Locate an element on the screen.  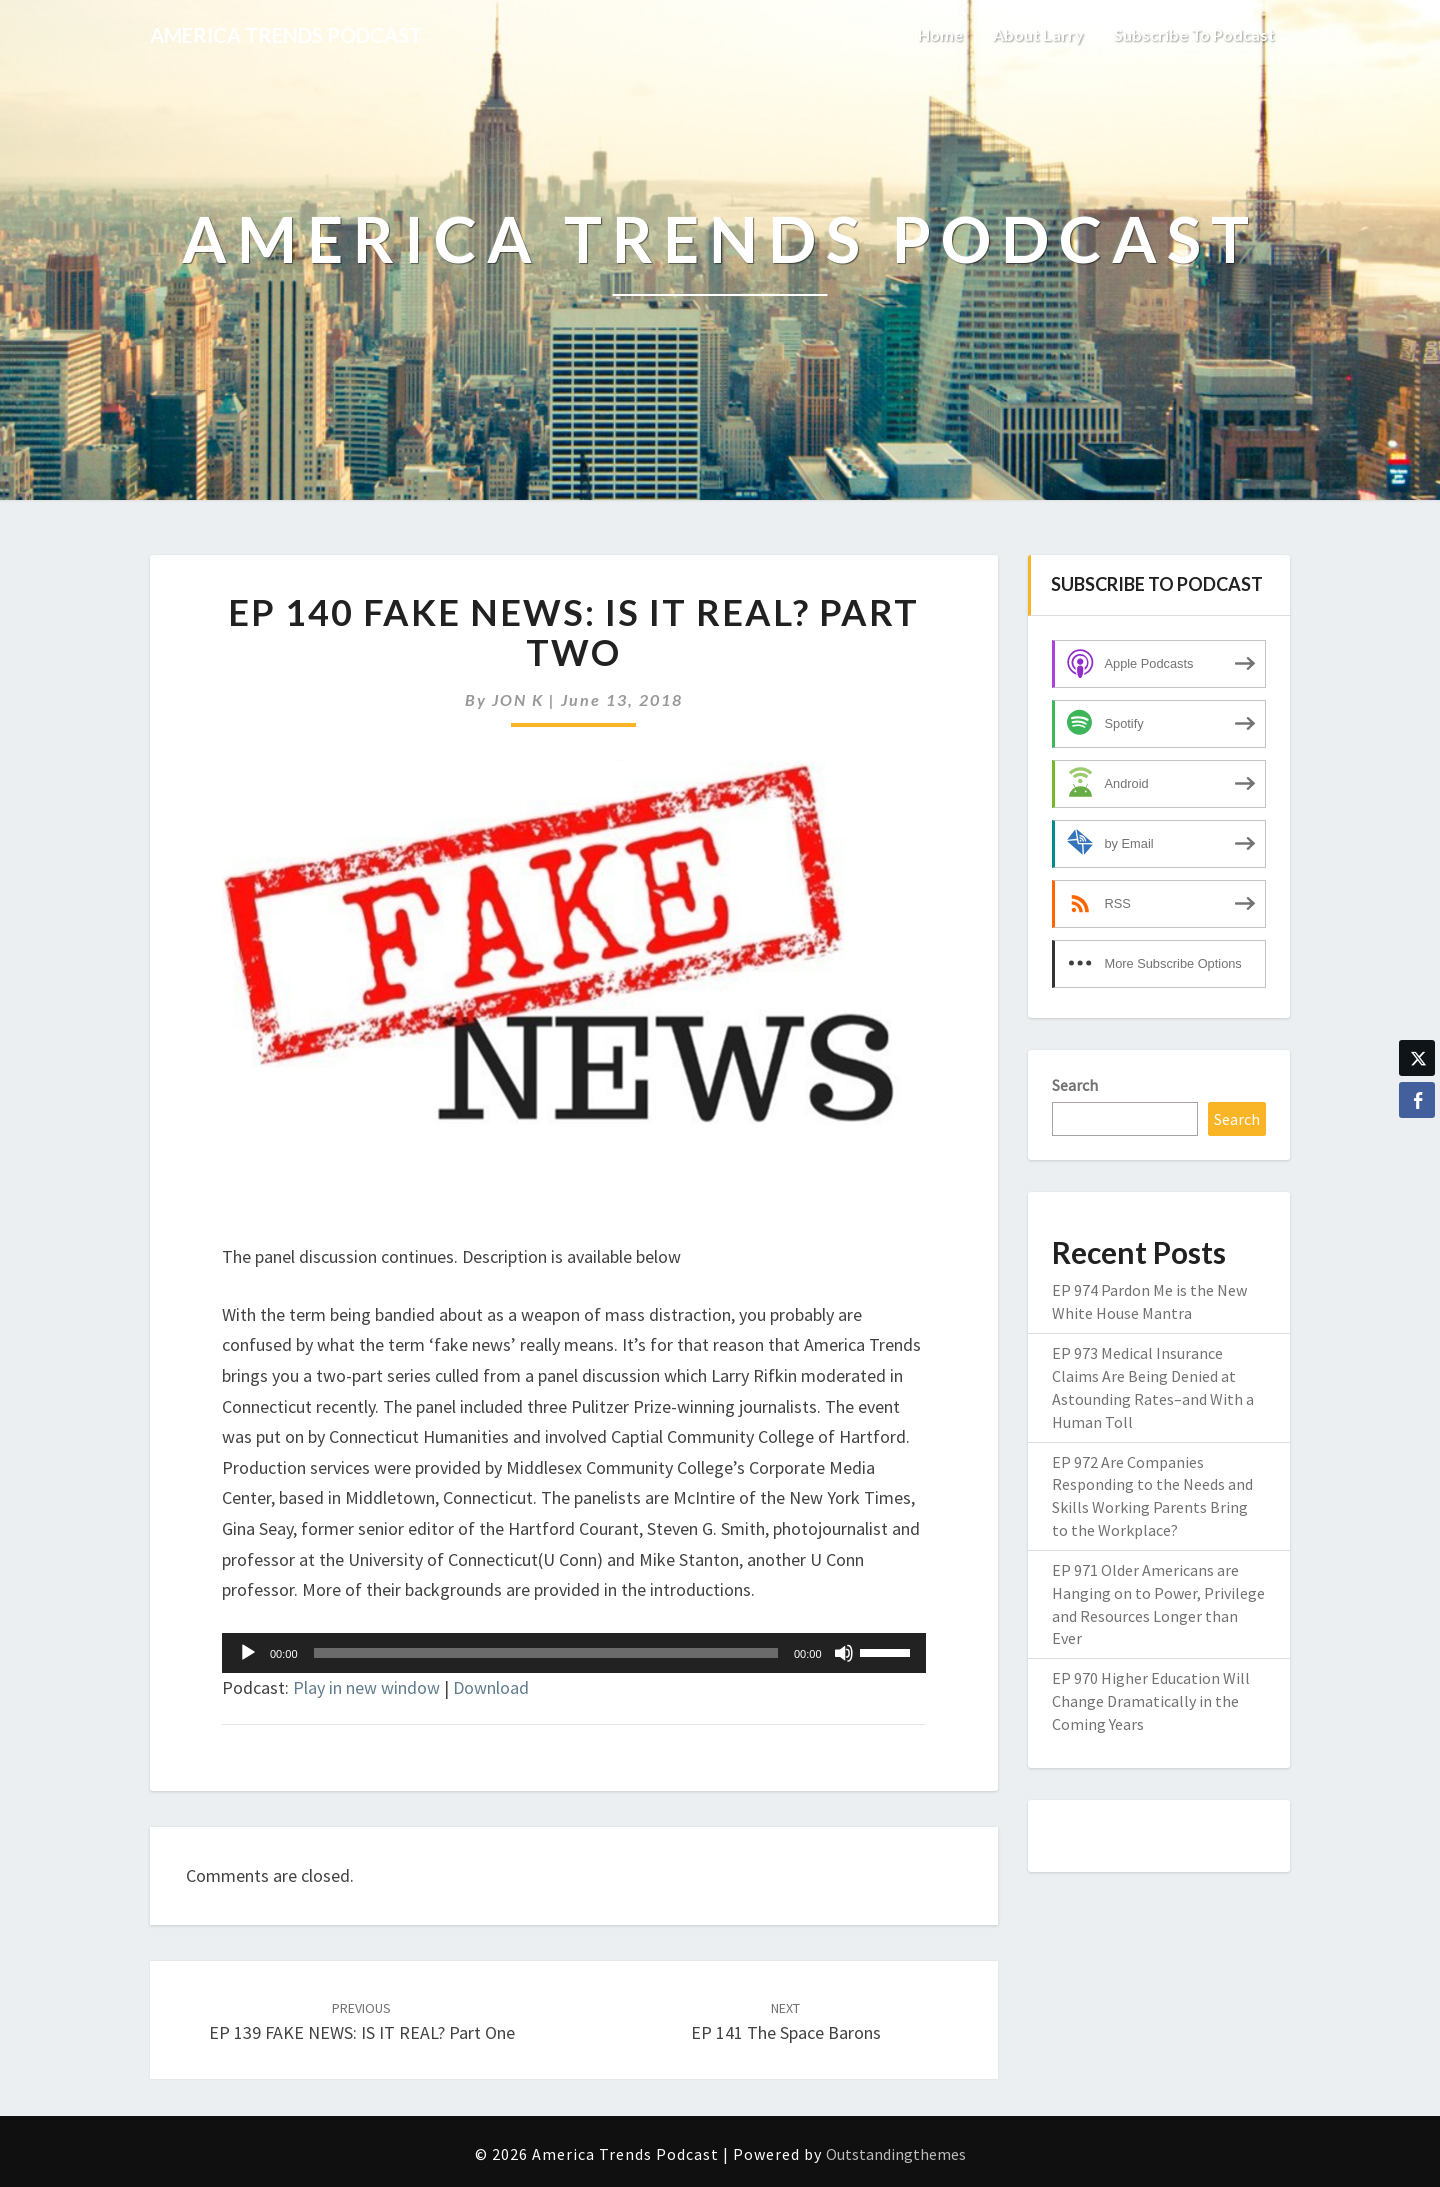
About Larry is located at coordinates (1038, 34).